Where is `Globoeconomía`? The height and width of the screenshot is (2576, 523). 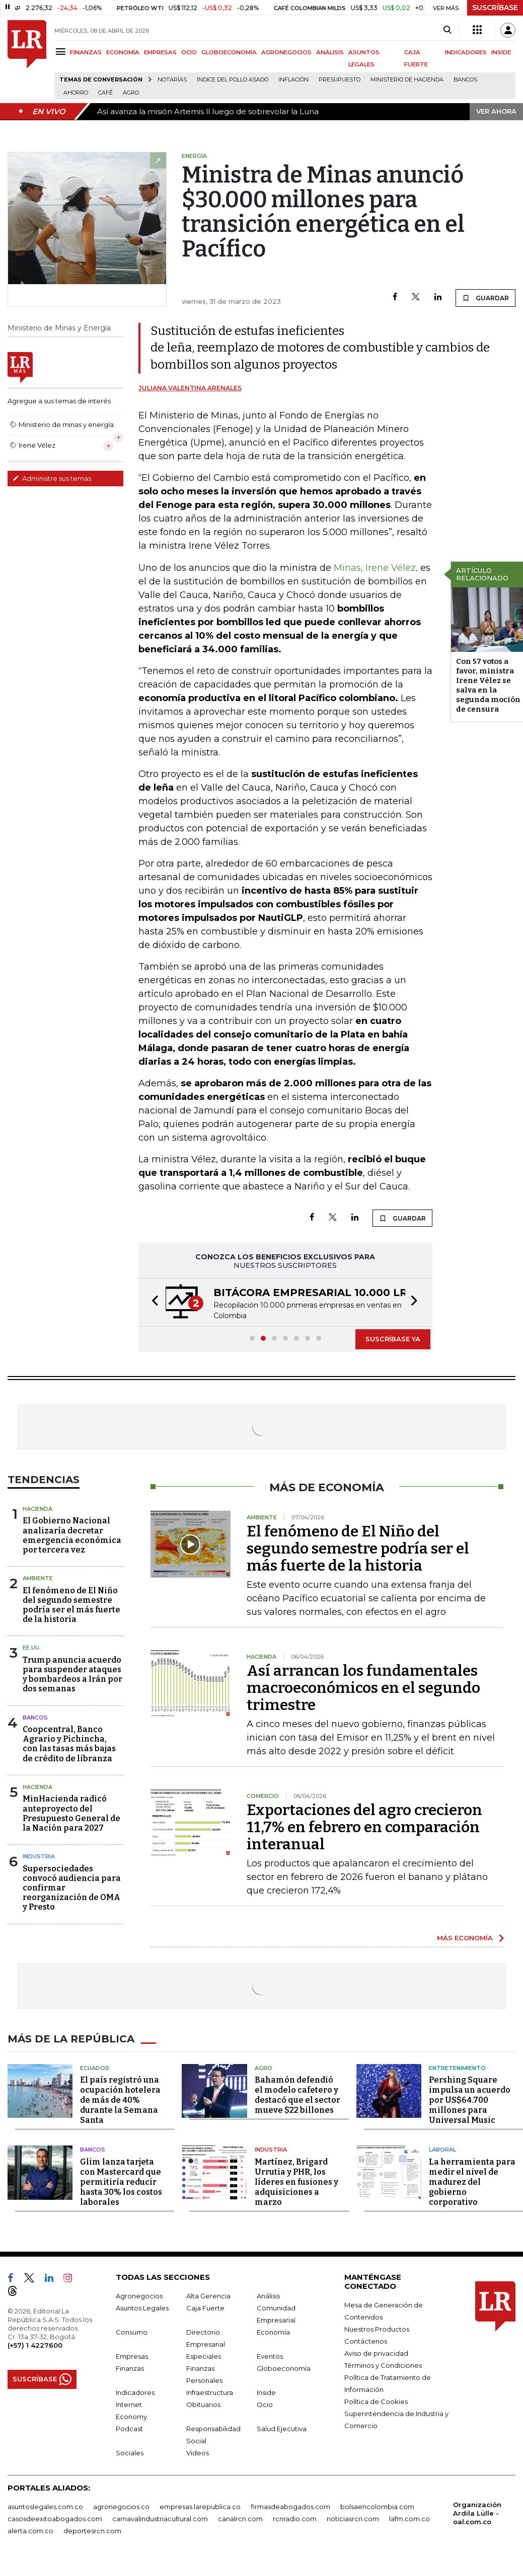
Globoeconomía is located at coordinates (284, 2368).